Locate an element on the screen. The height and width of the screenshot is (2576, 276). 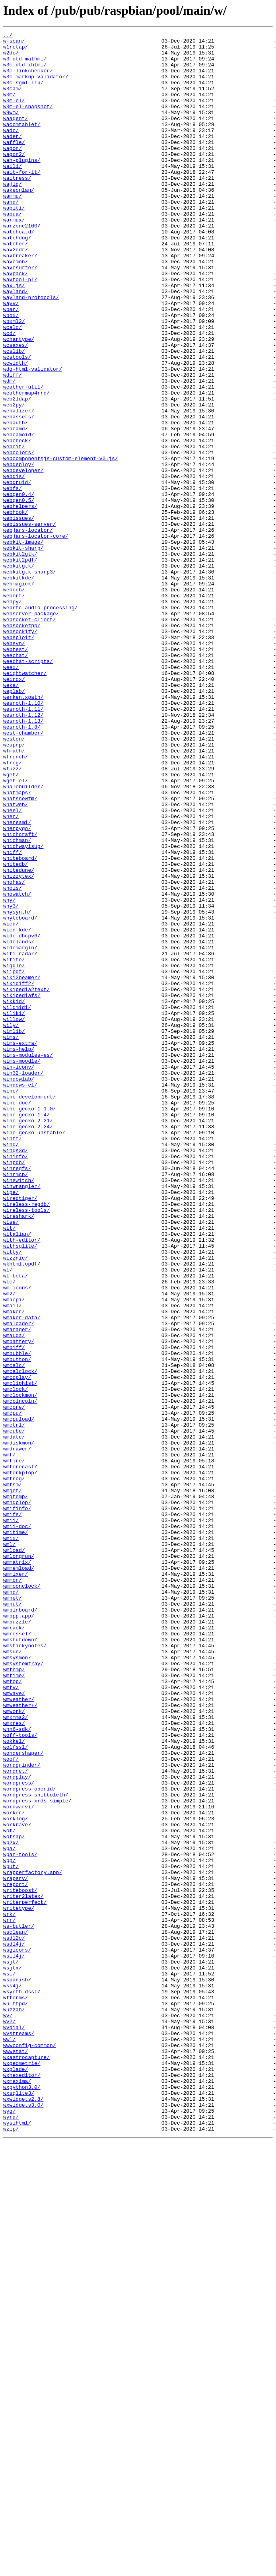
wget-el/ is located at coordinates (15, 930).